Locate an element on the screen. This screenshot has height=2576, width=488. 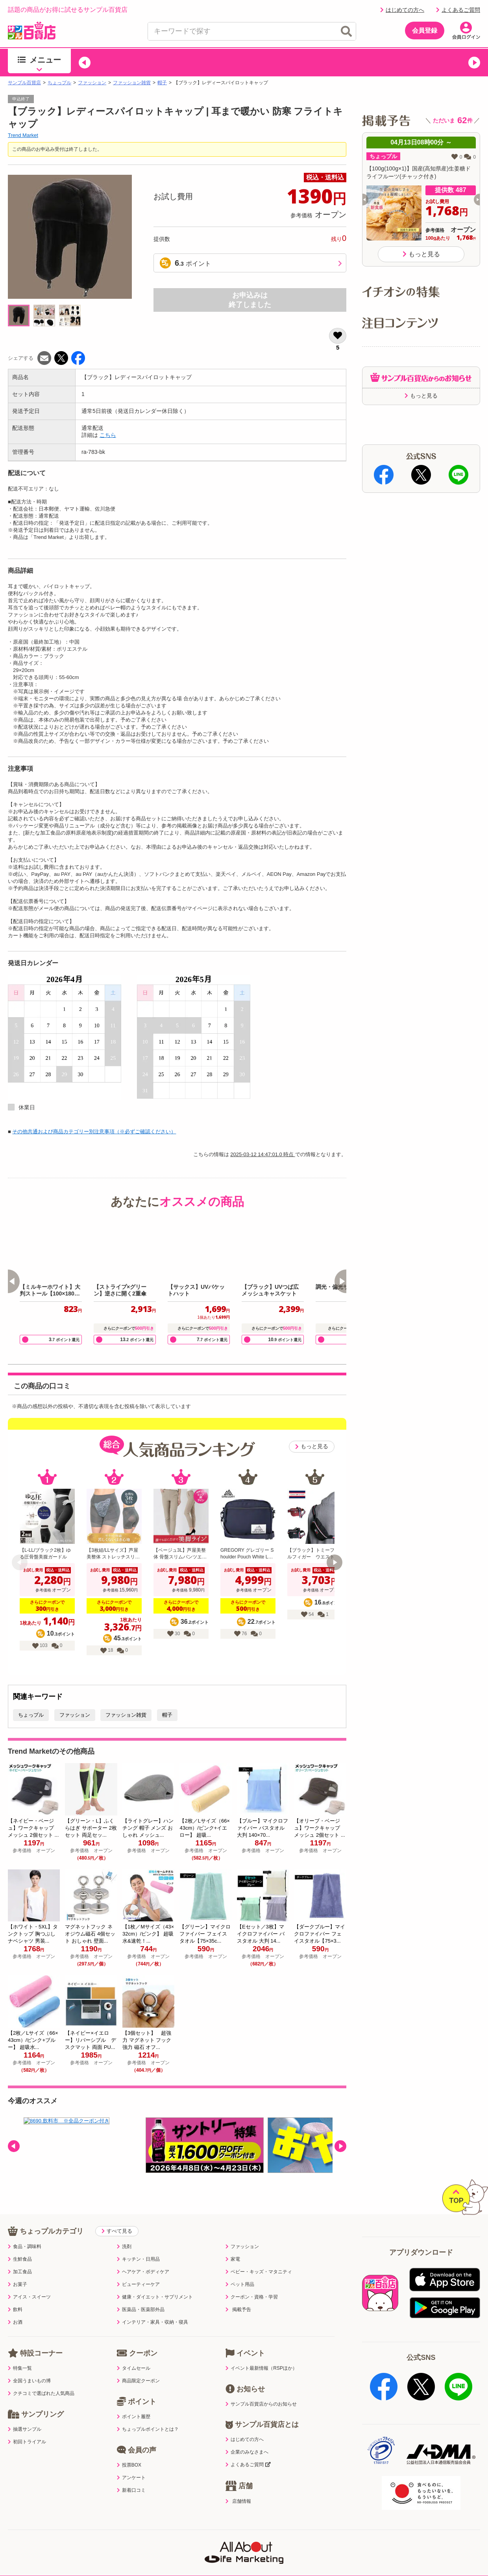
新着口コミ is located at coordinates (131, 2474).